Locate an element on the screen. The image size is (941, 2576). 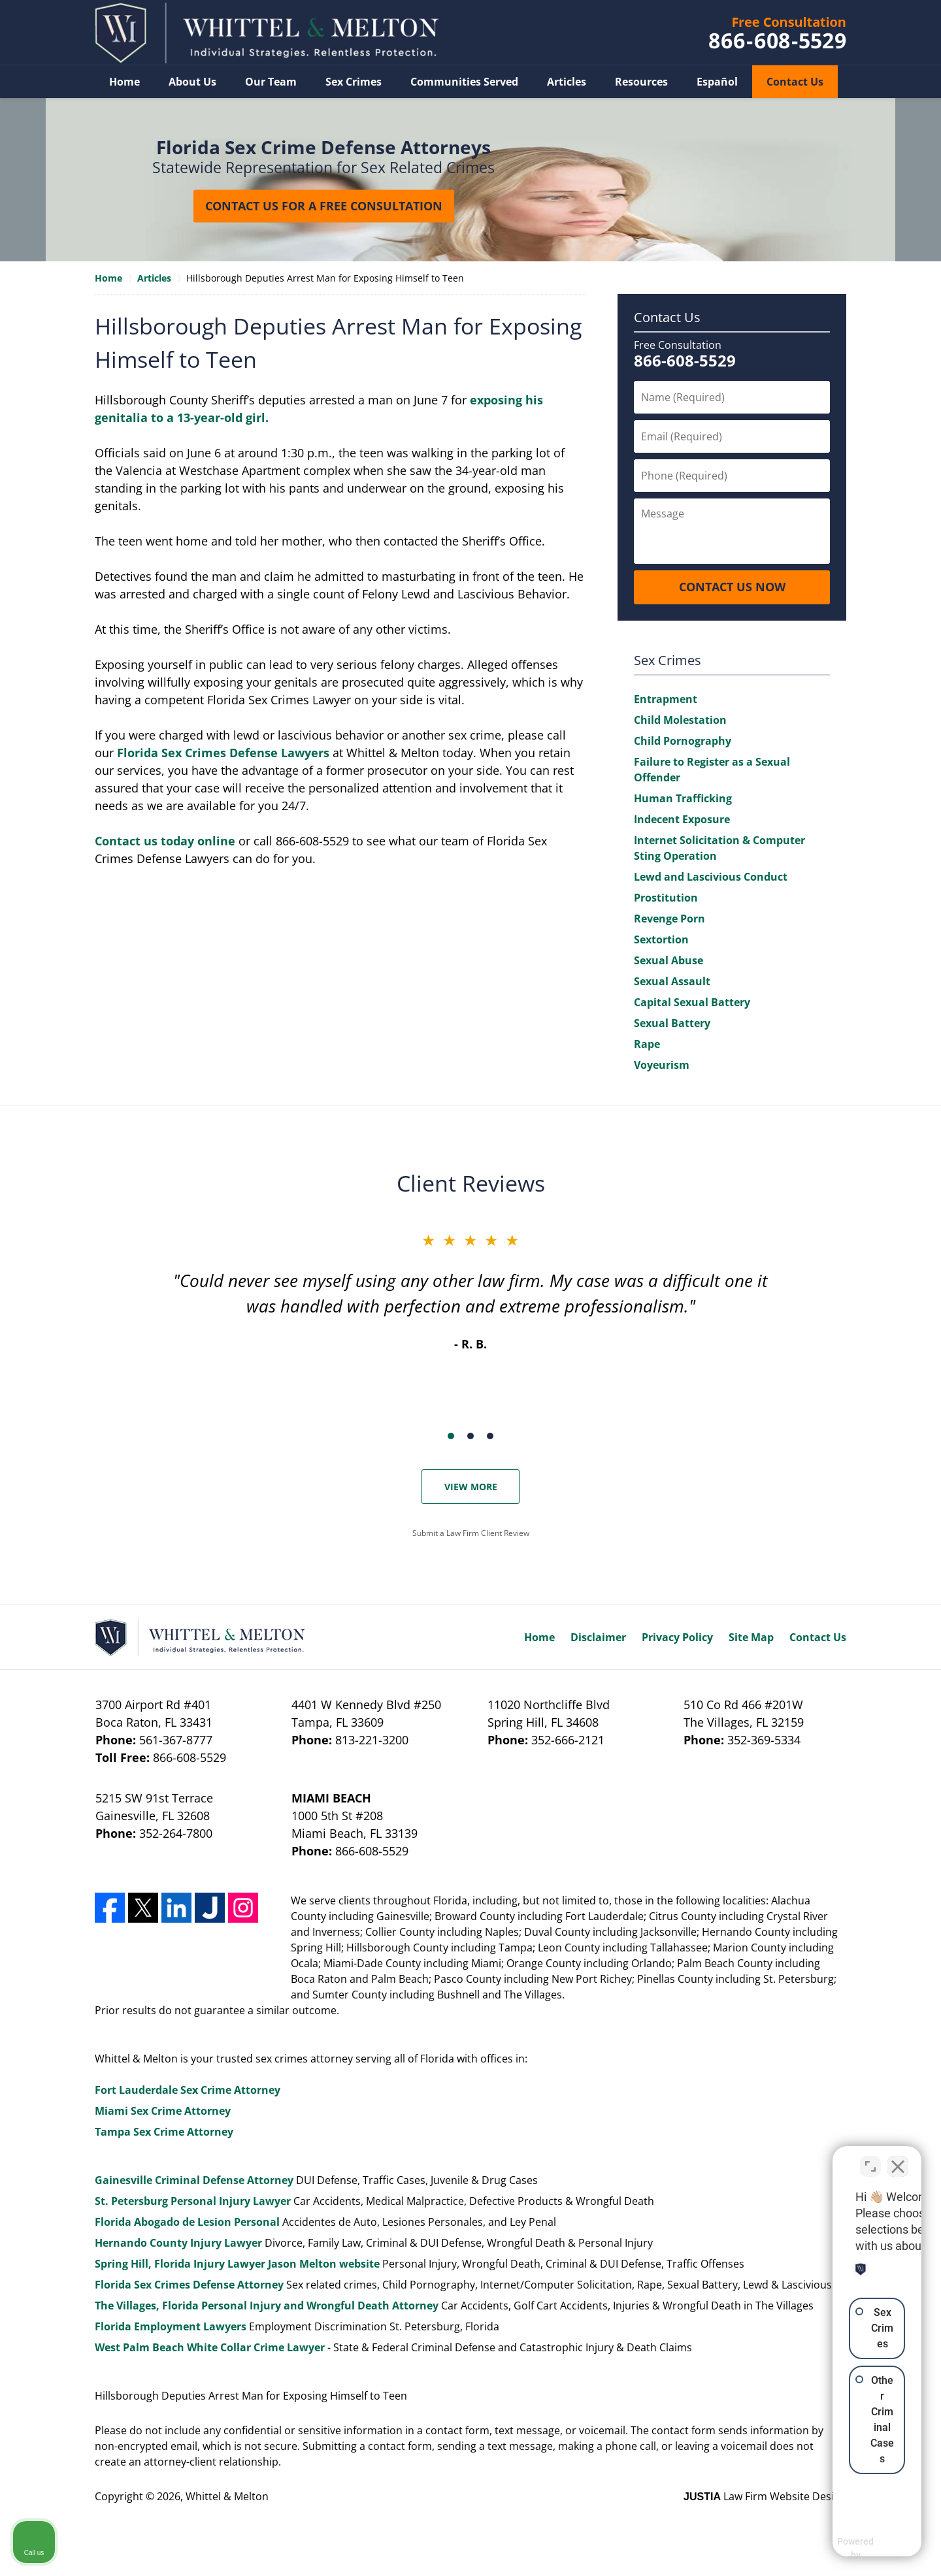
Miami Sex Crime Attorney is located at coordinates (163, 2111).